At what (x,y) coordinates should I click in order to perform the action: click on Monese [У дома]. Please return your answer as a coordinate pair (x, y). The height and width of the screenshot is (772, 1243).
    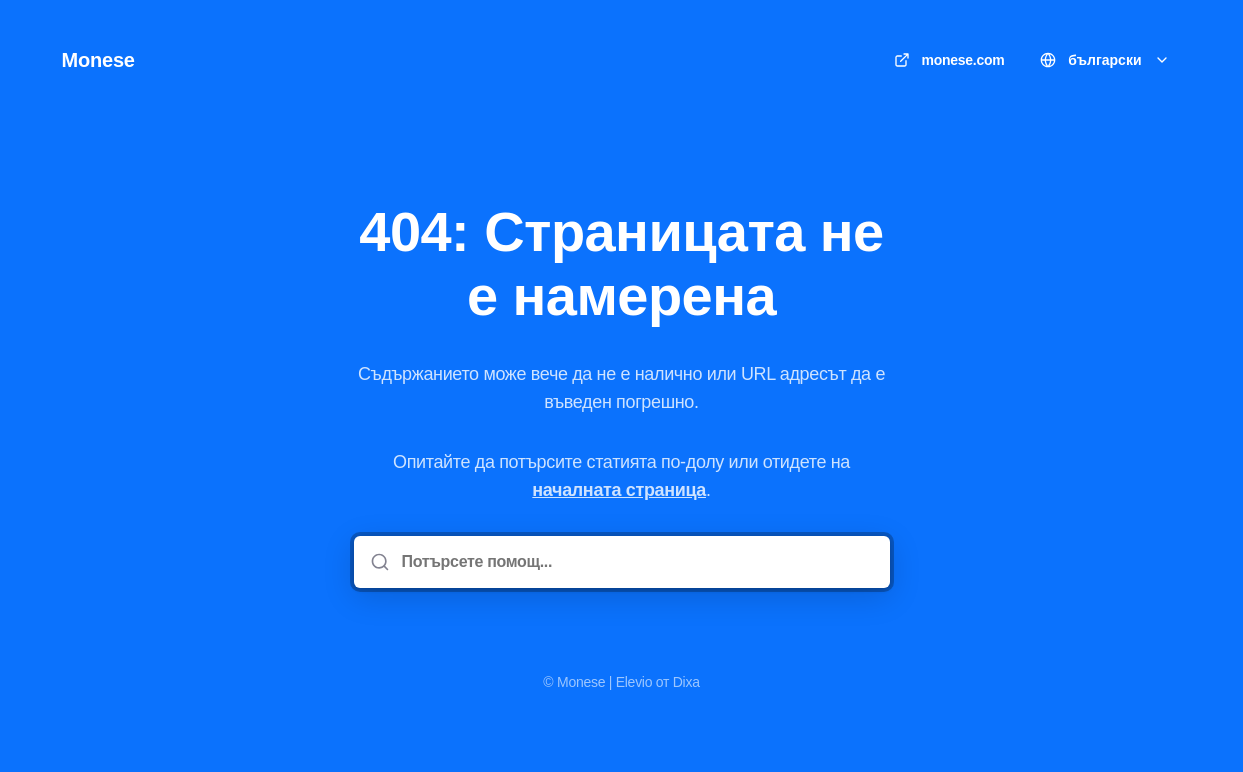
    Looking at the image, I should click on (98, 60).